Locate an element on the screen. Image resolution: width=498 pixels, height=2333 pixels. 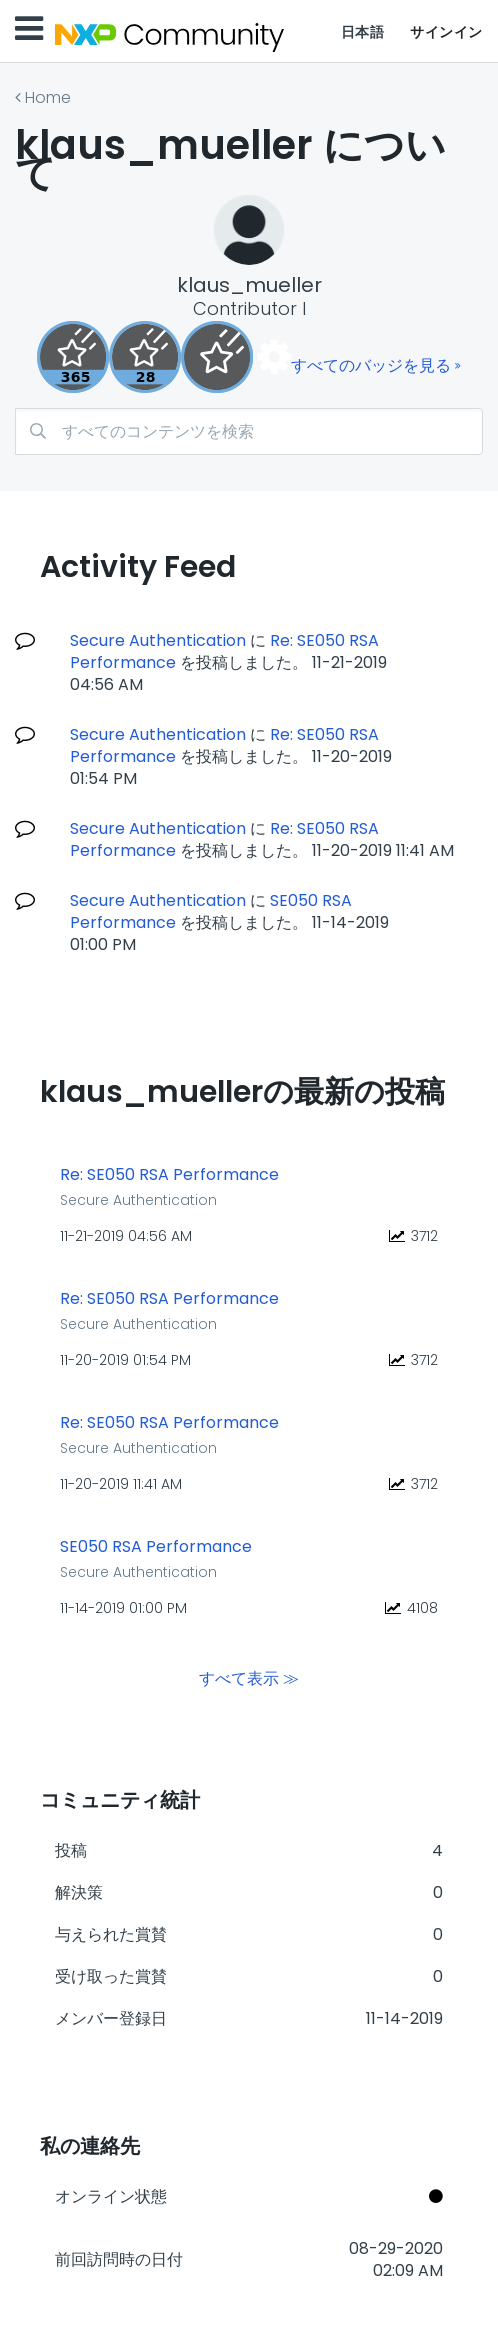
Secure Authentication is located at coordinates (158, 640).